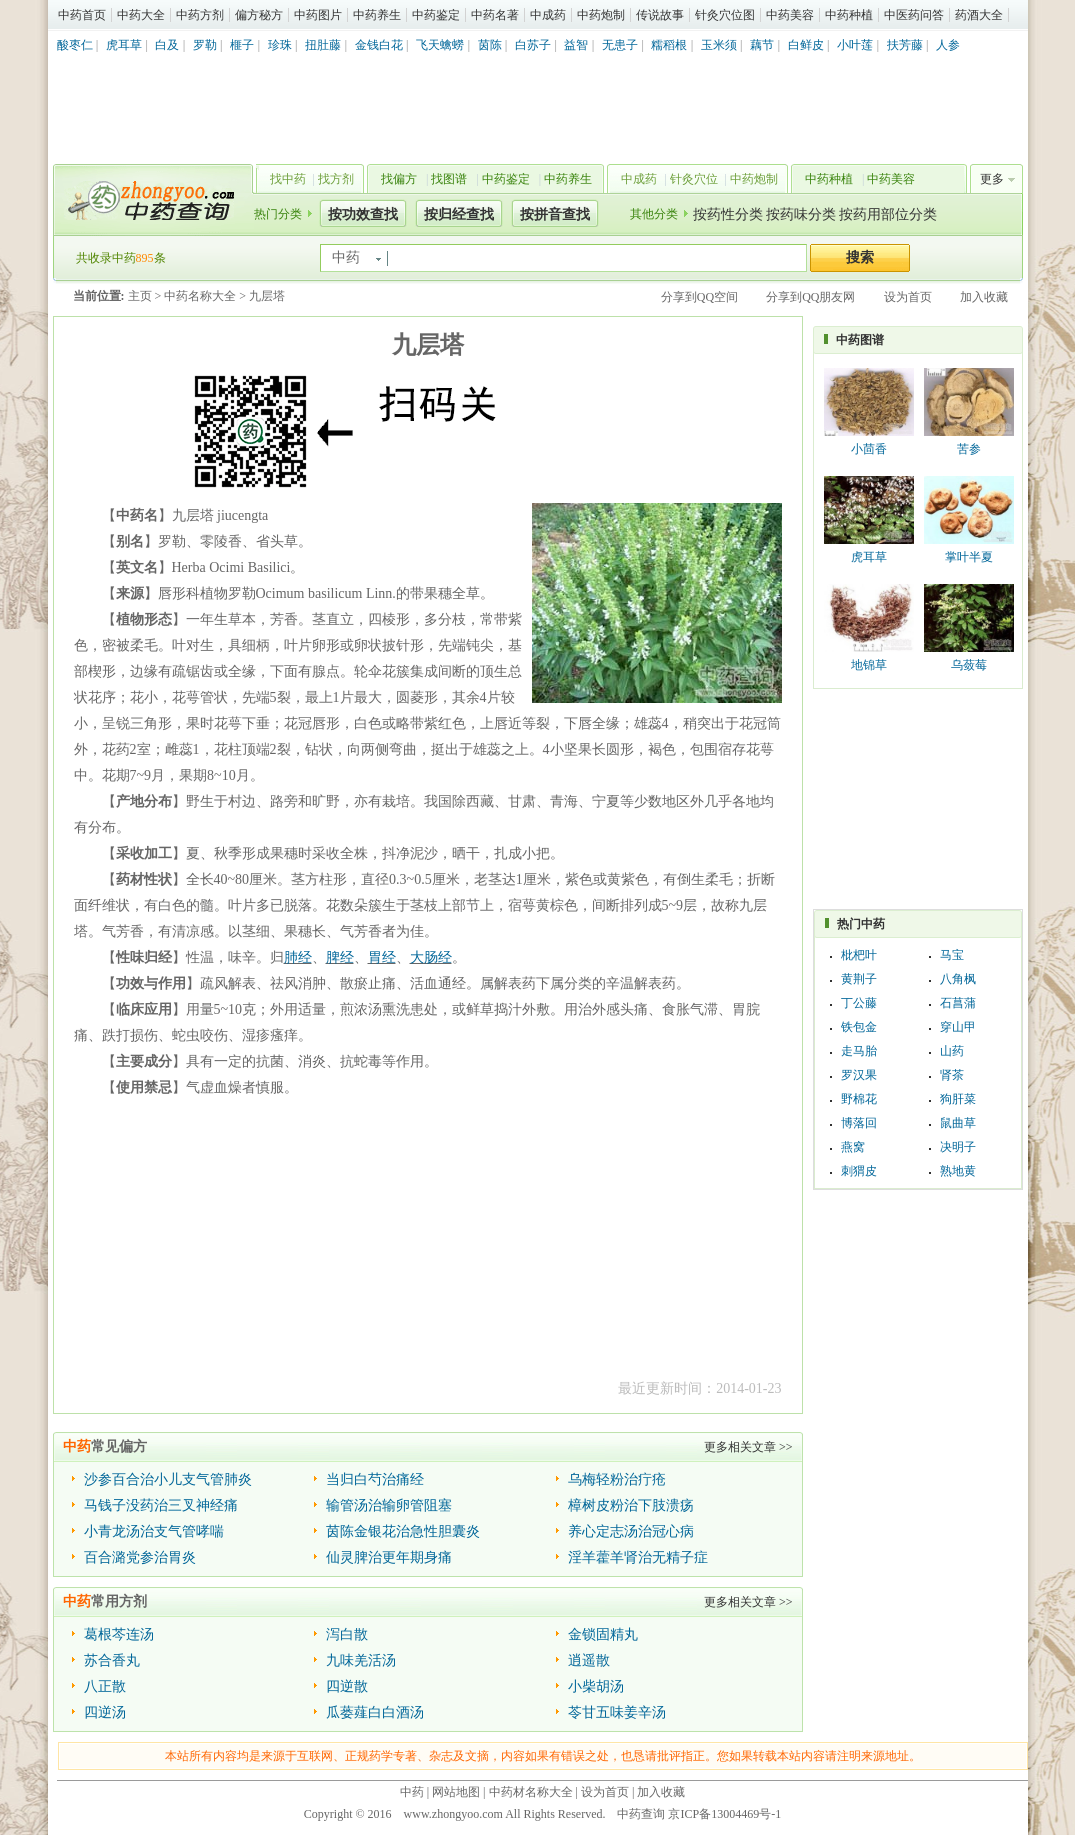  What do you see at coordinates (576, 45) in the screenshot?
I see `益智` at bounding box center [576, 45].